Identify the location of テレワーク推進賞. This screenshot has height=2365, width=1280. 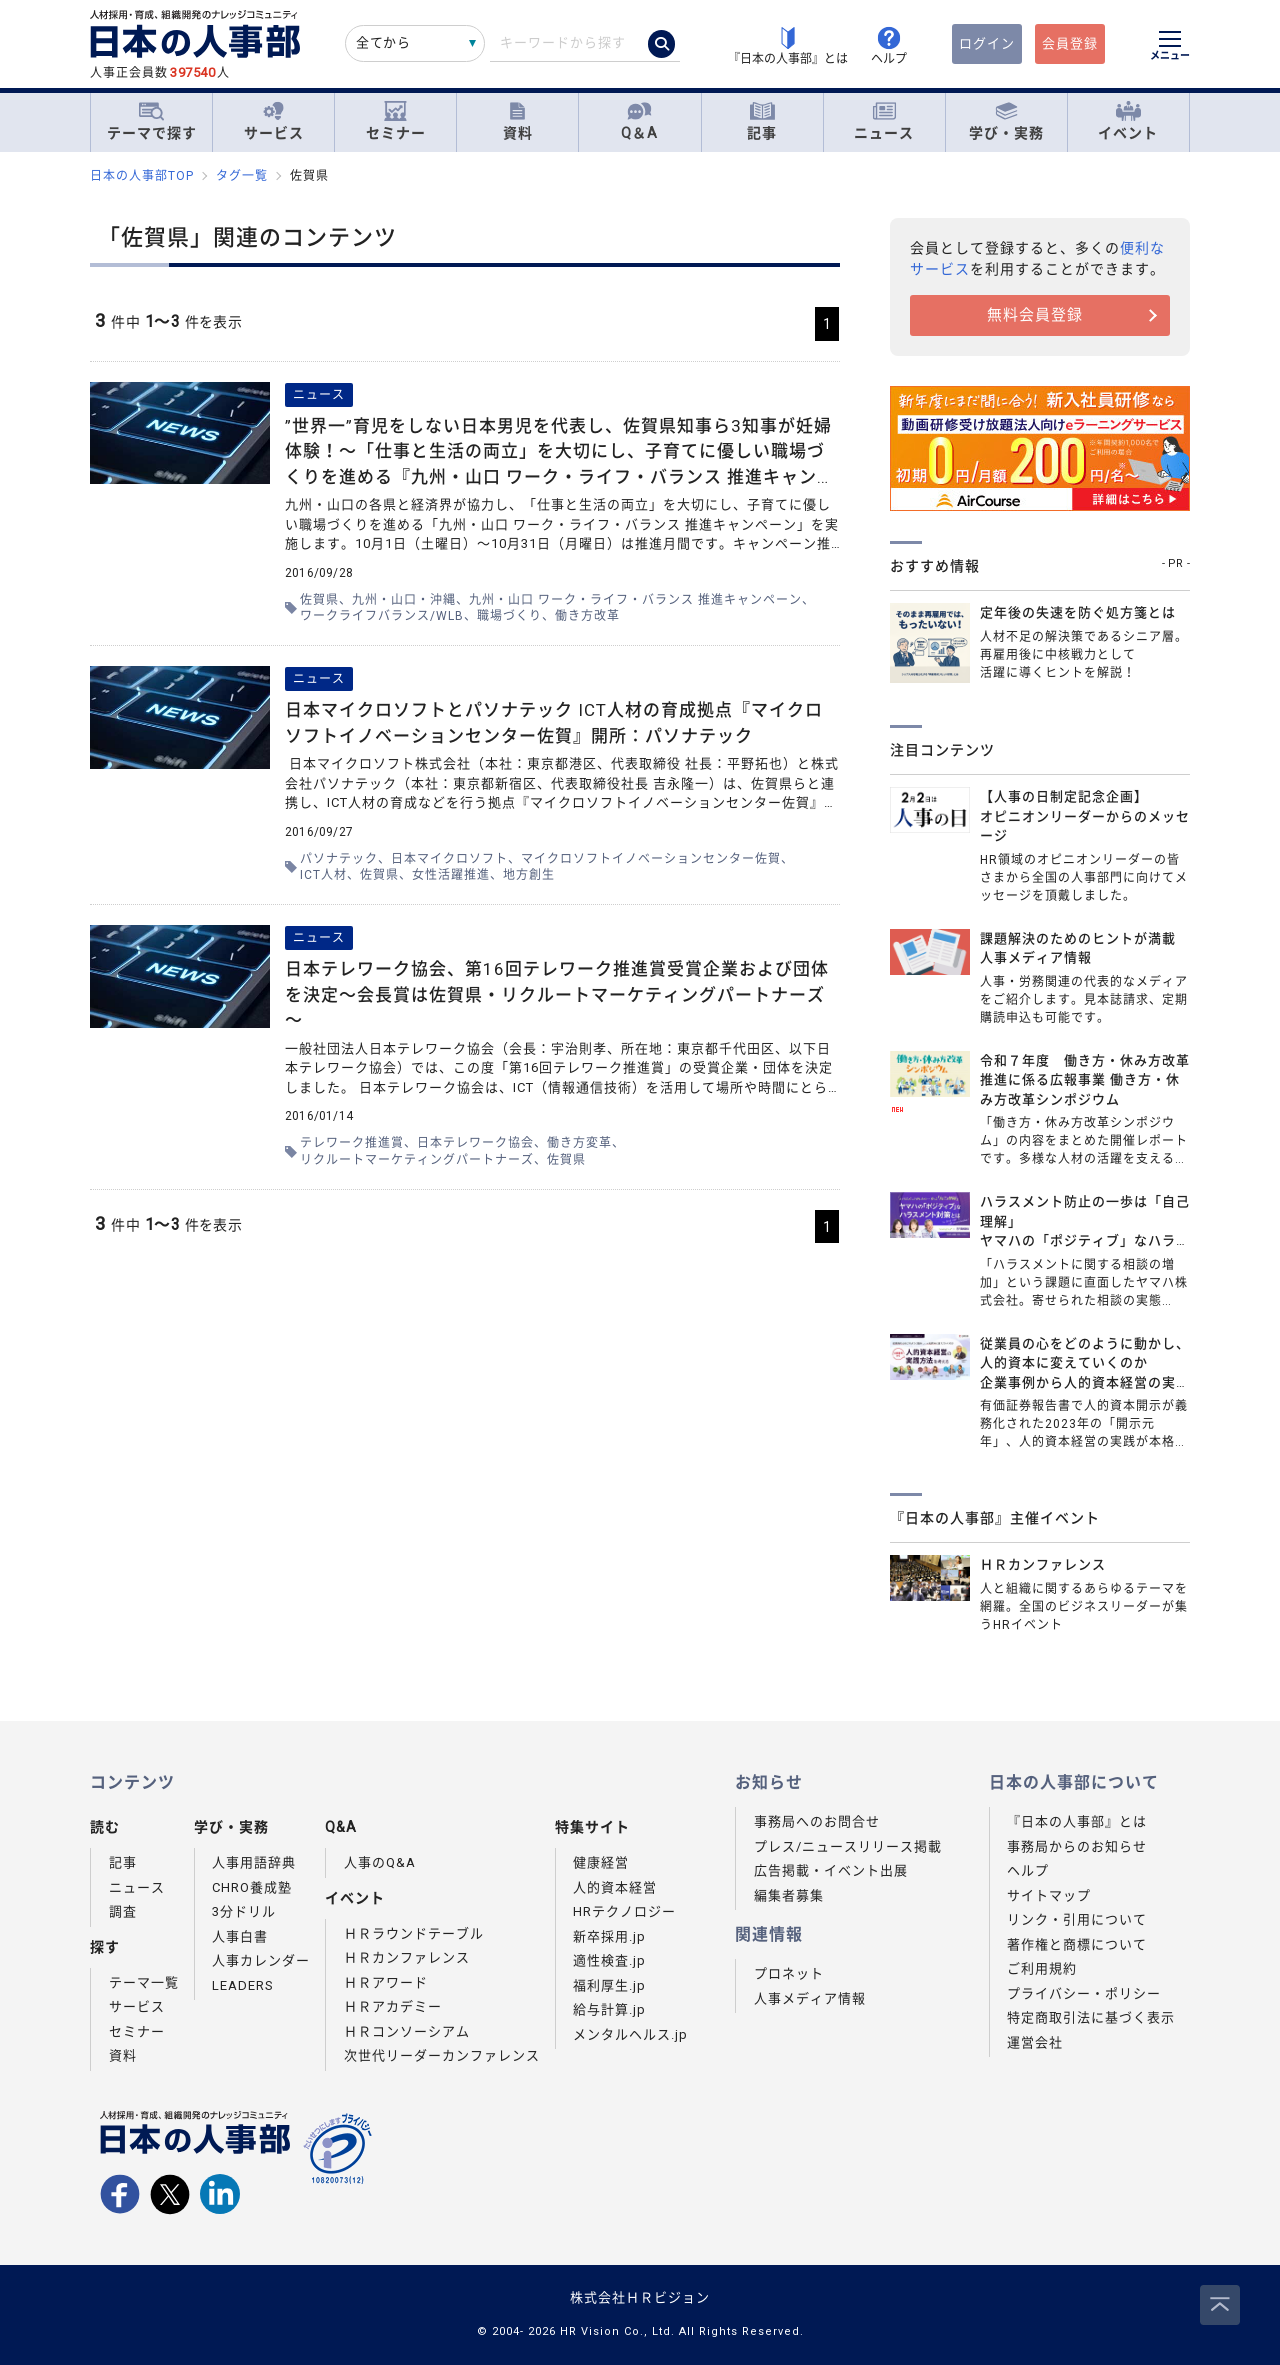
(352, 1143).